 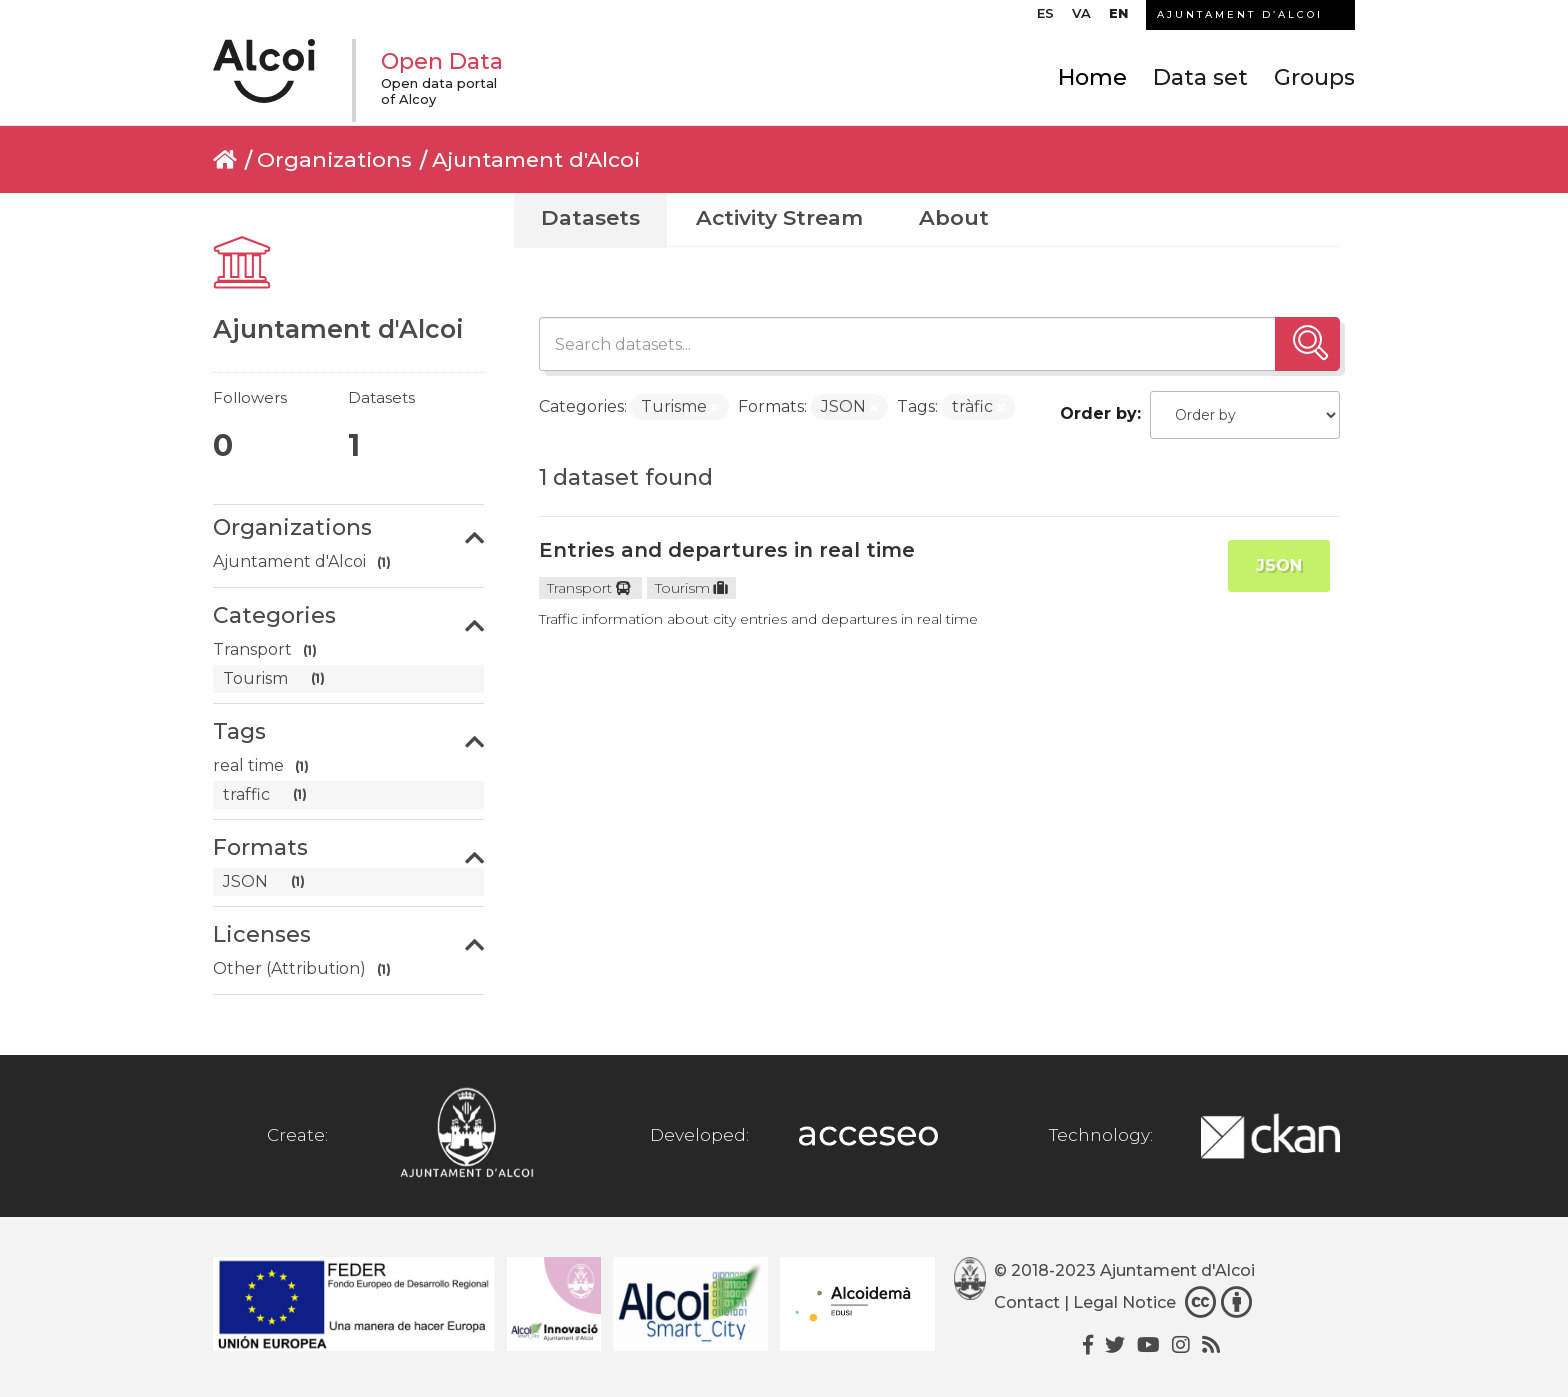 What do you see at coordinates (590, 217) in the screenshot?
I see `Datasets` at bounding box center [590, 217].